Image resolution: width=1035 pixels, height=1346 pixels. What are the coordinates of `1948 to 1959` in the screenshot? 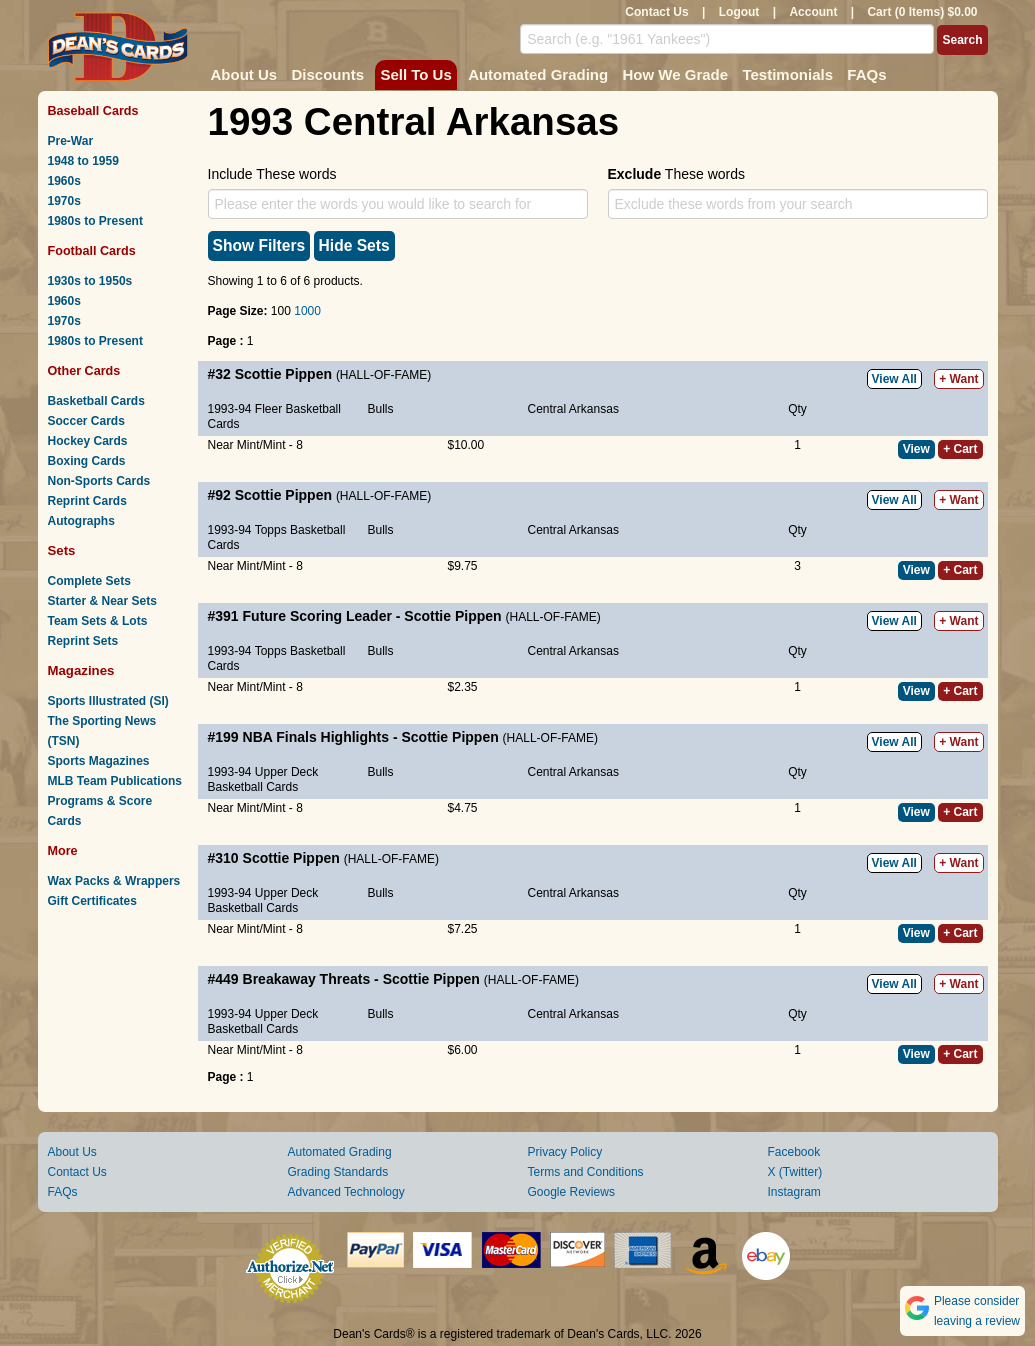 It's located at (83, 161).